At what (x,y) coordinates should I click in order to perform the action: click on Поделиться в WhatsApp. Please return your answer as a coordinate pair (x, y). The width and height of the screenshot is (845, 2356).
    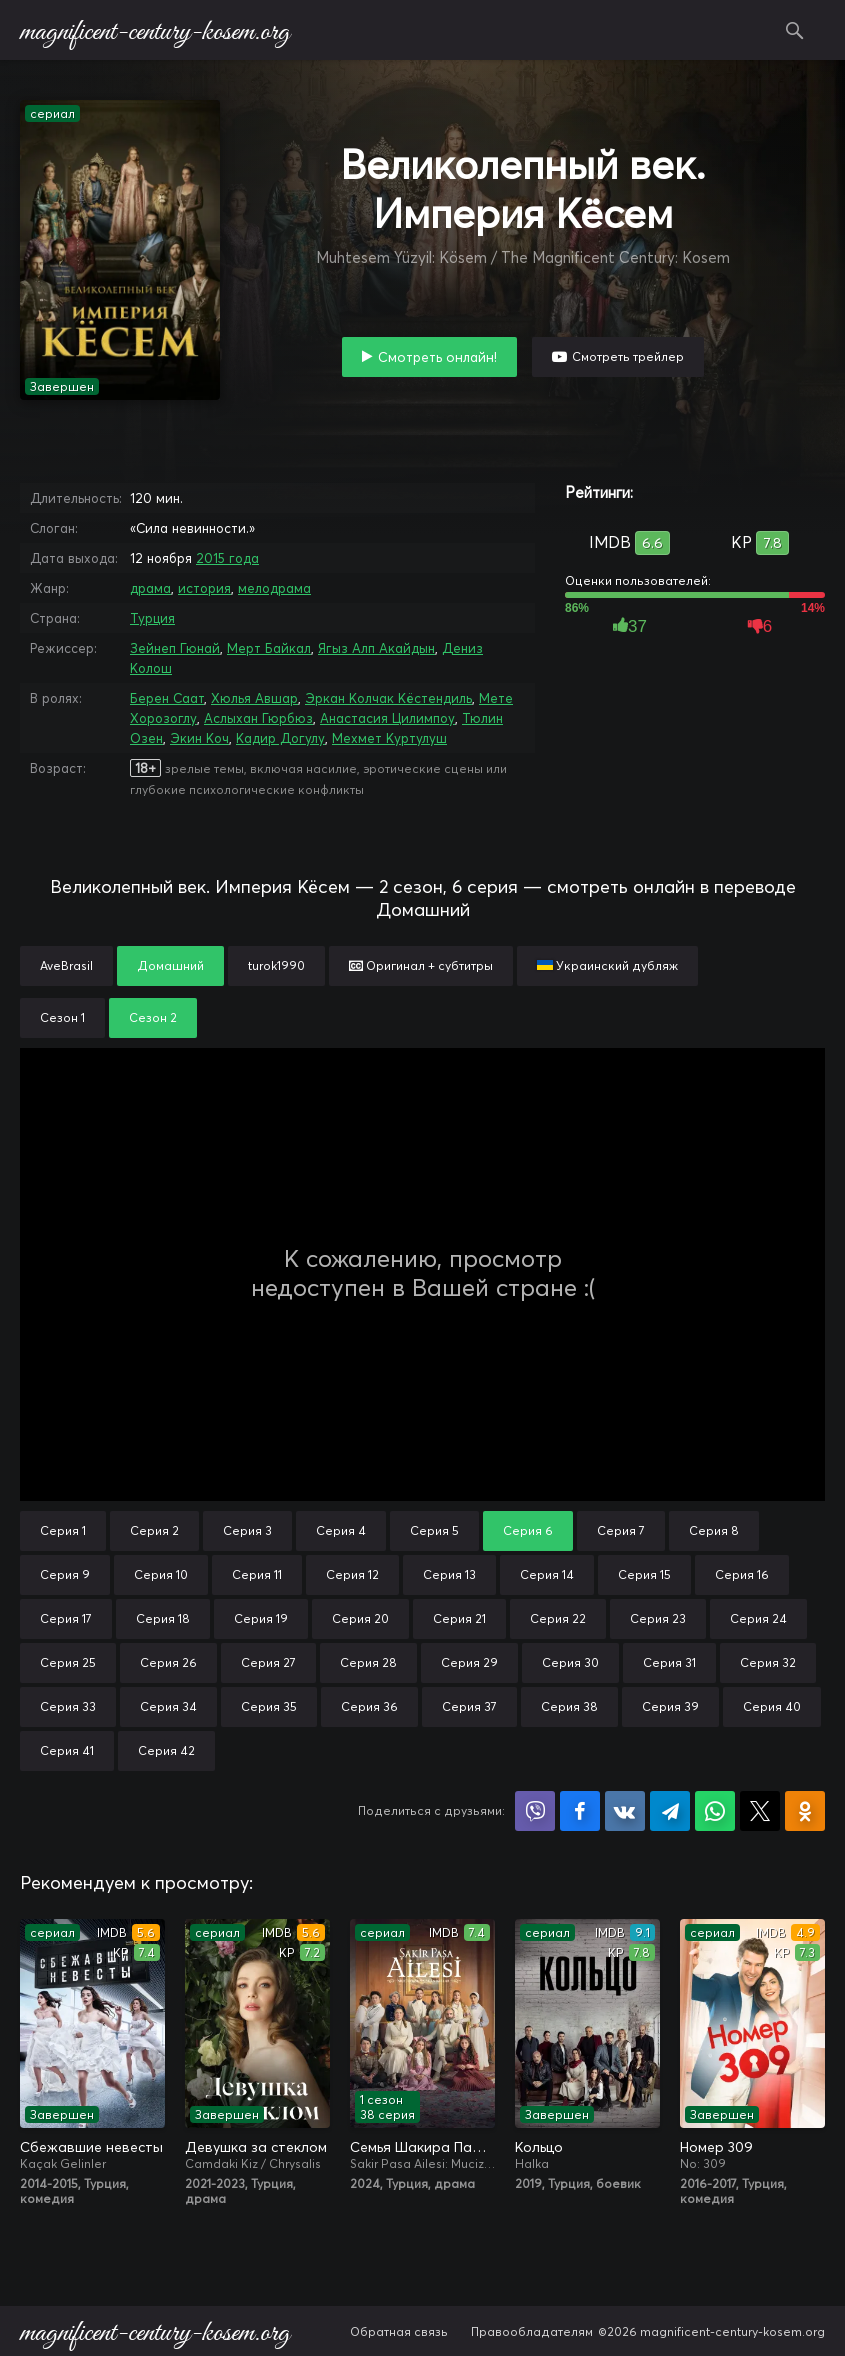
    Looking at the image, I should click on (715, 1811).